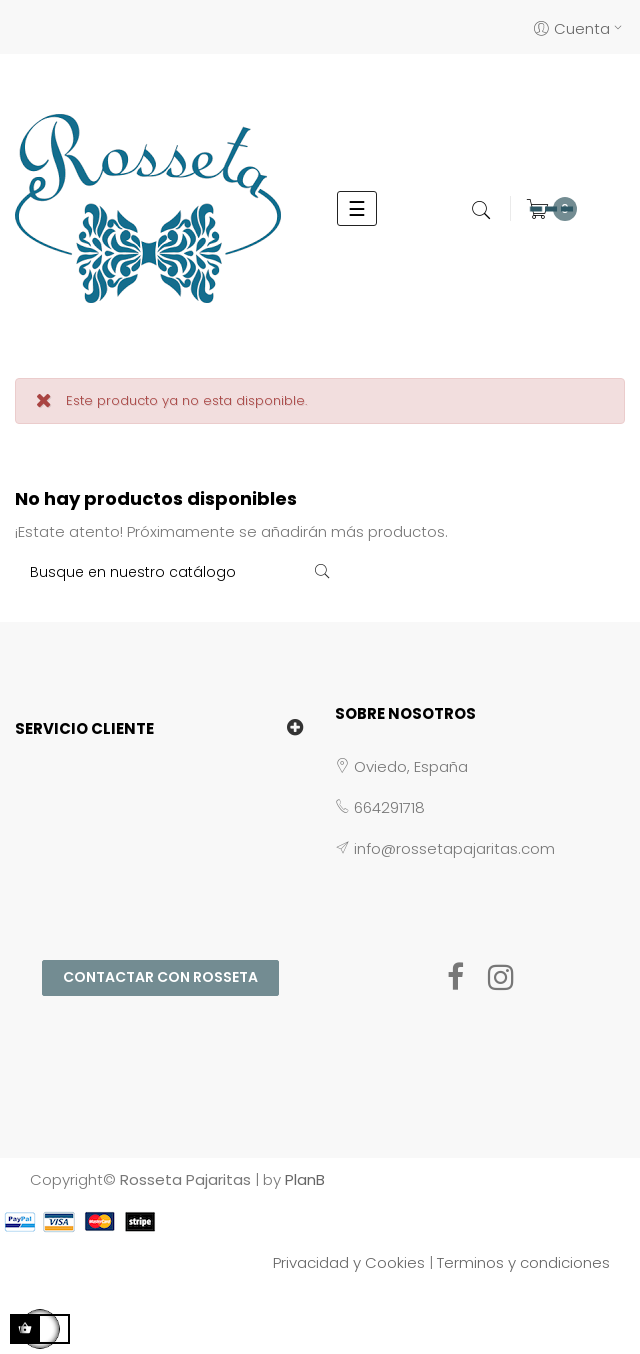  What do you see at coordinates (305, 1179) in the screenshot?
I see `PlanB` at bounding box center [305, 1179].